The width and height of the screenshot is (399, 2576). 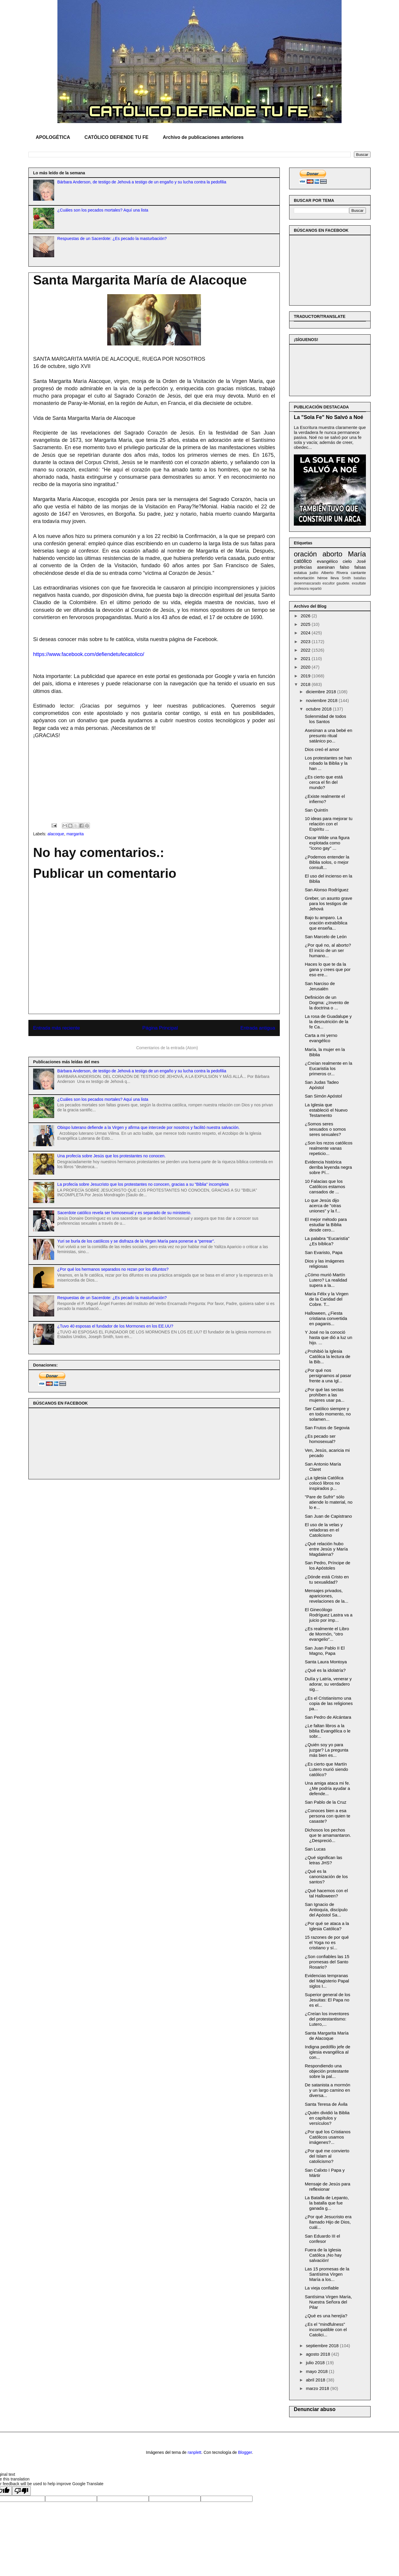 I want to click on ¿La Iglesia Católica colocó libros no inspirados p..., so click(x=324, y=1483).